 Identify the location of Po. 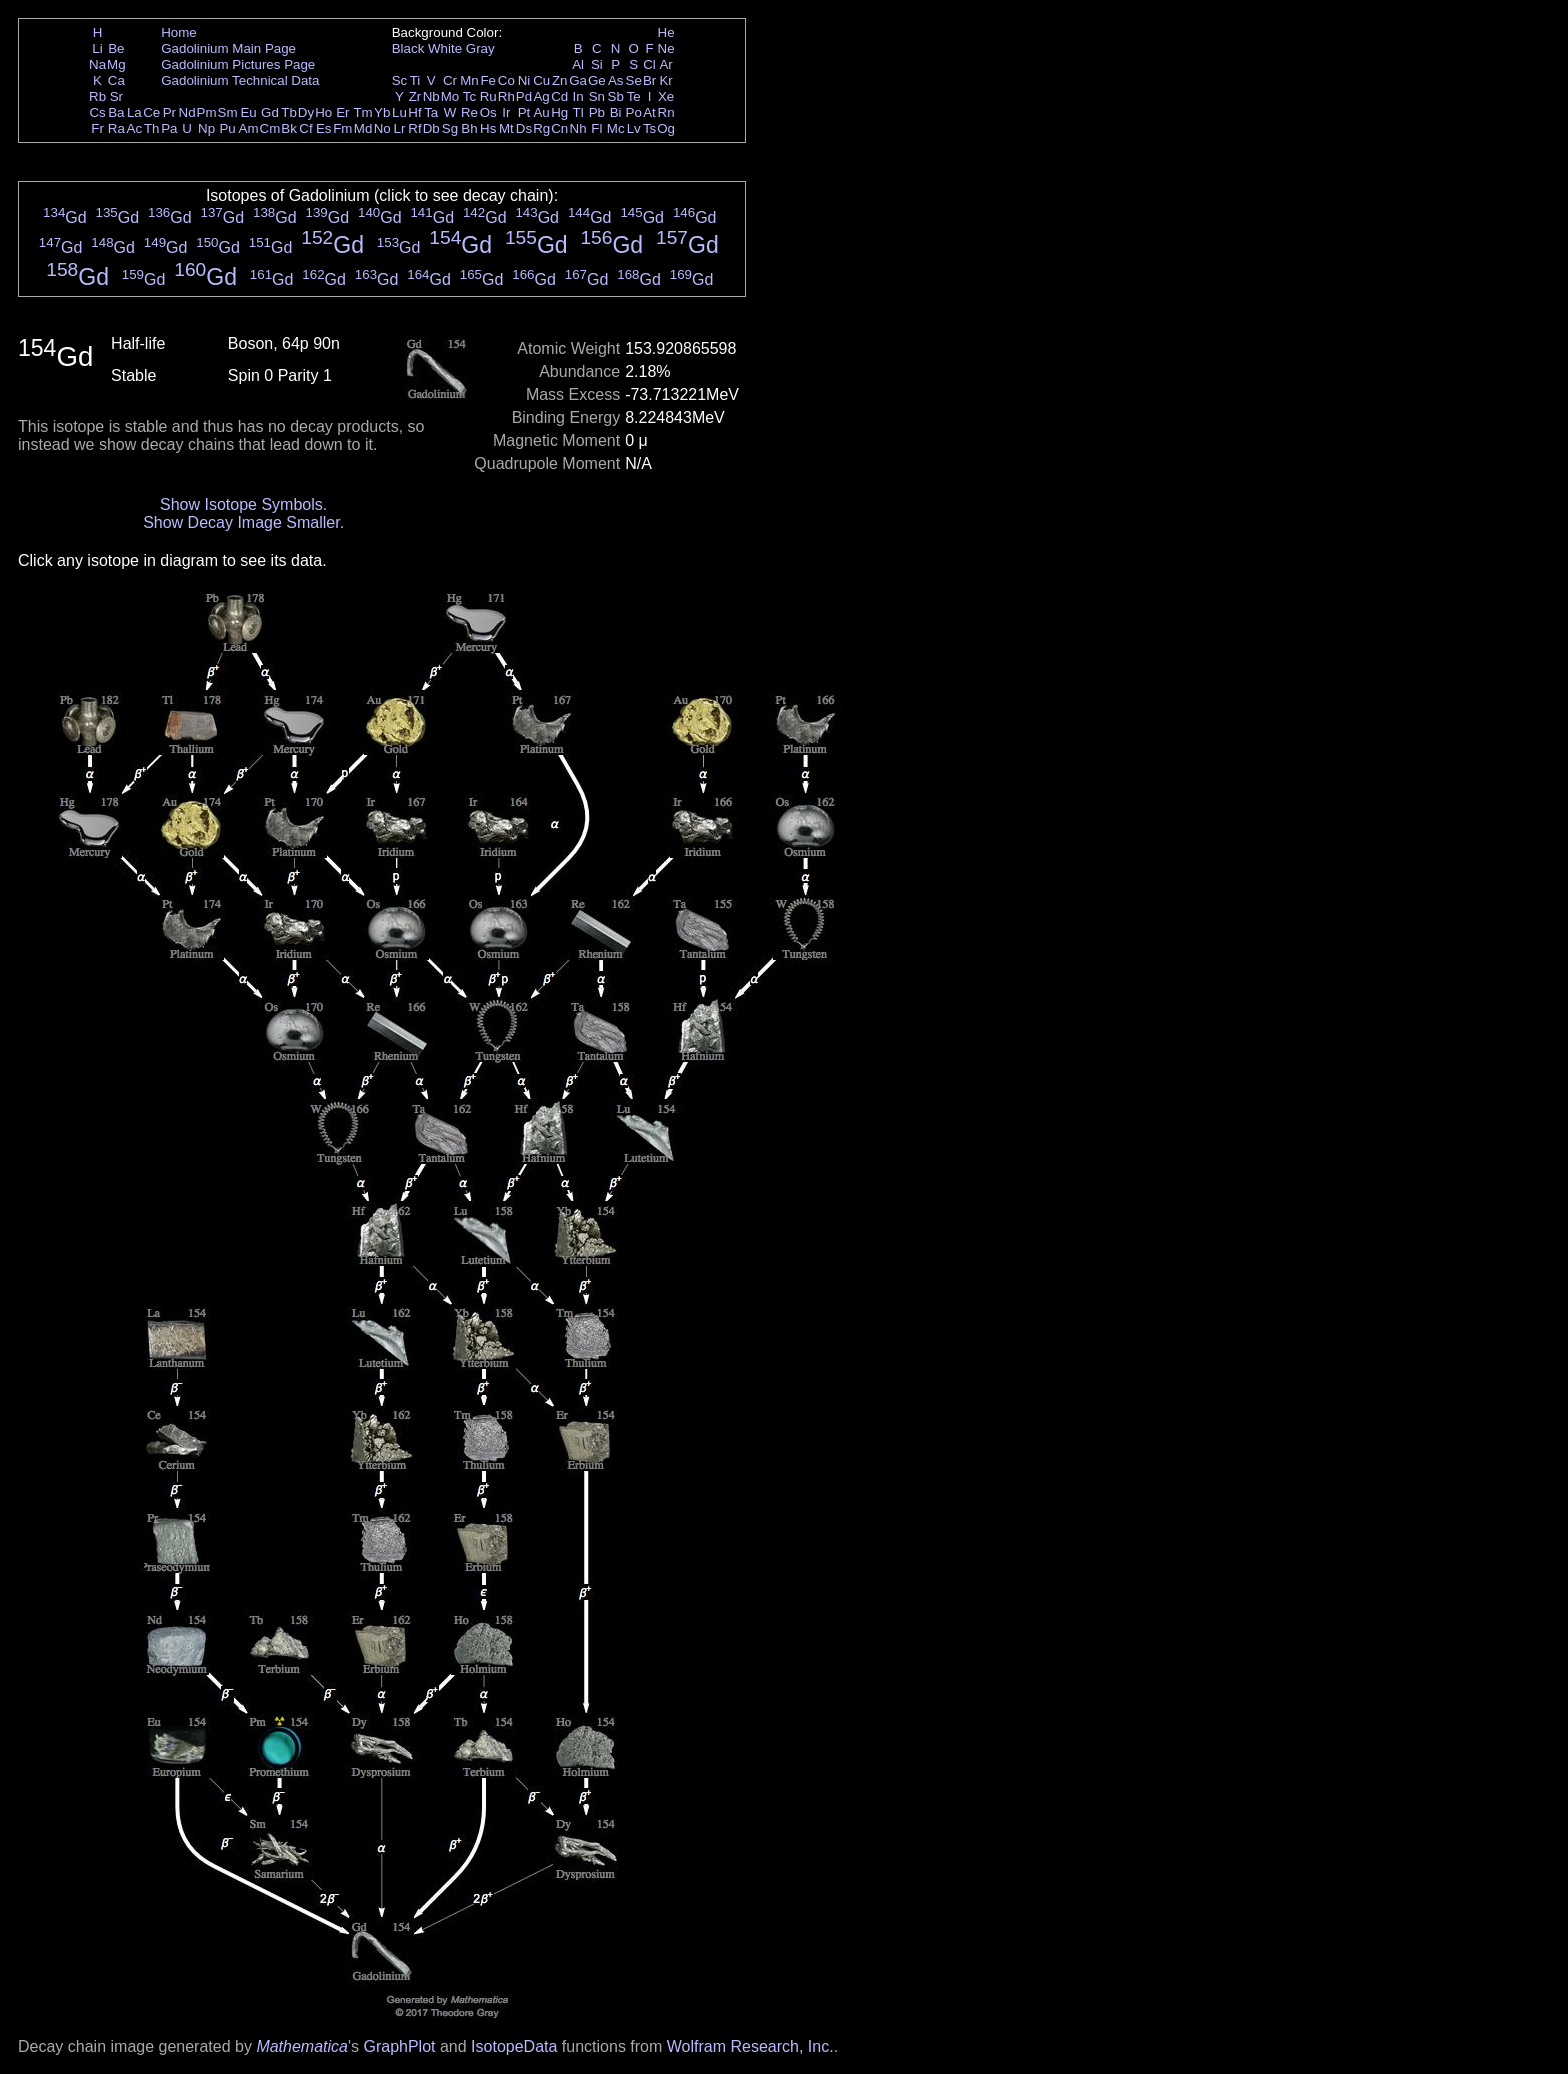
(634, 112).